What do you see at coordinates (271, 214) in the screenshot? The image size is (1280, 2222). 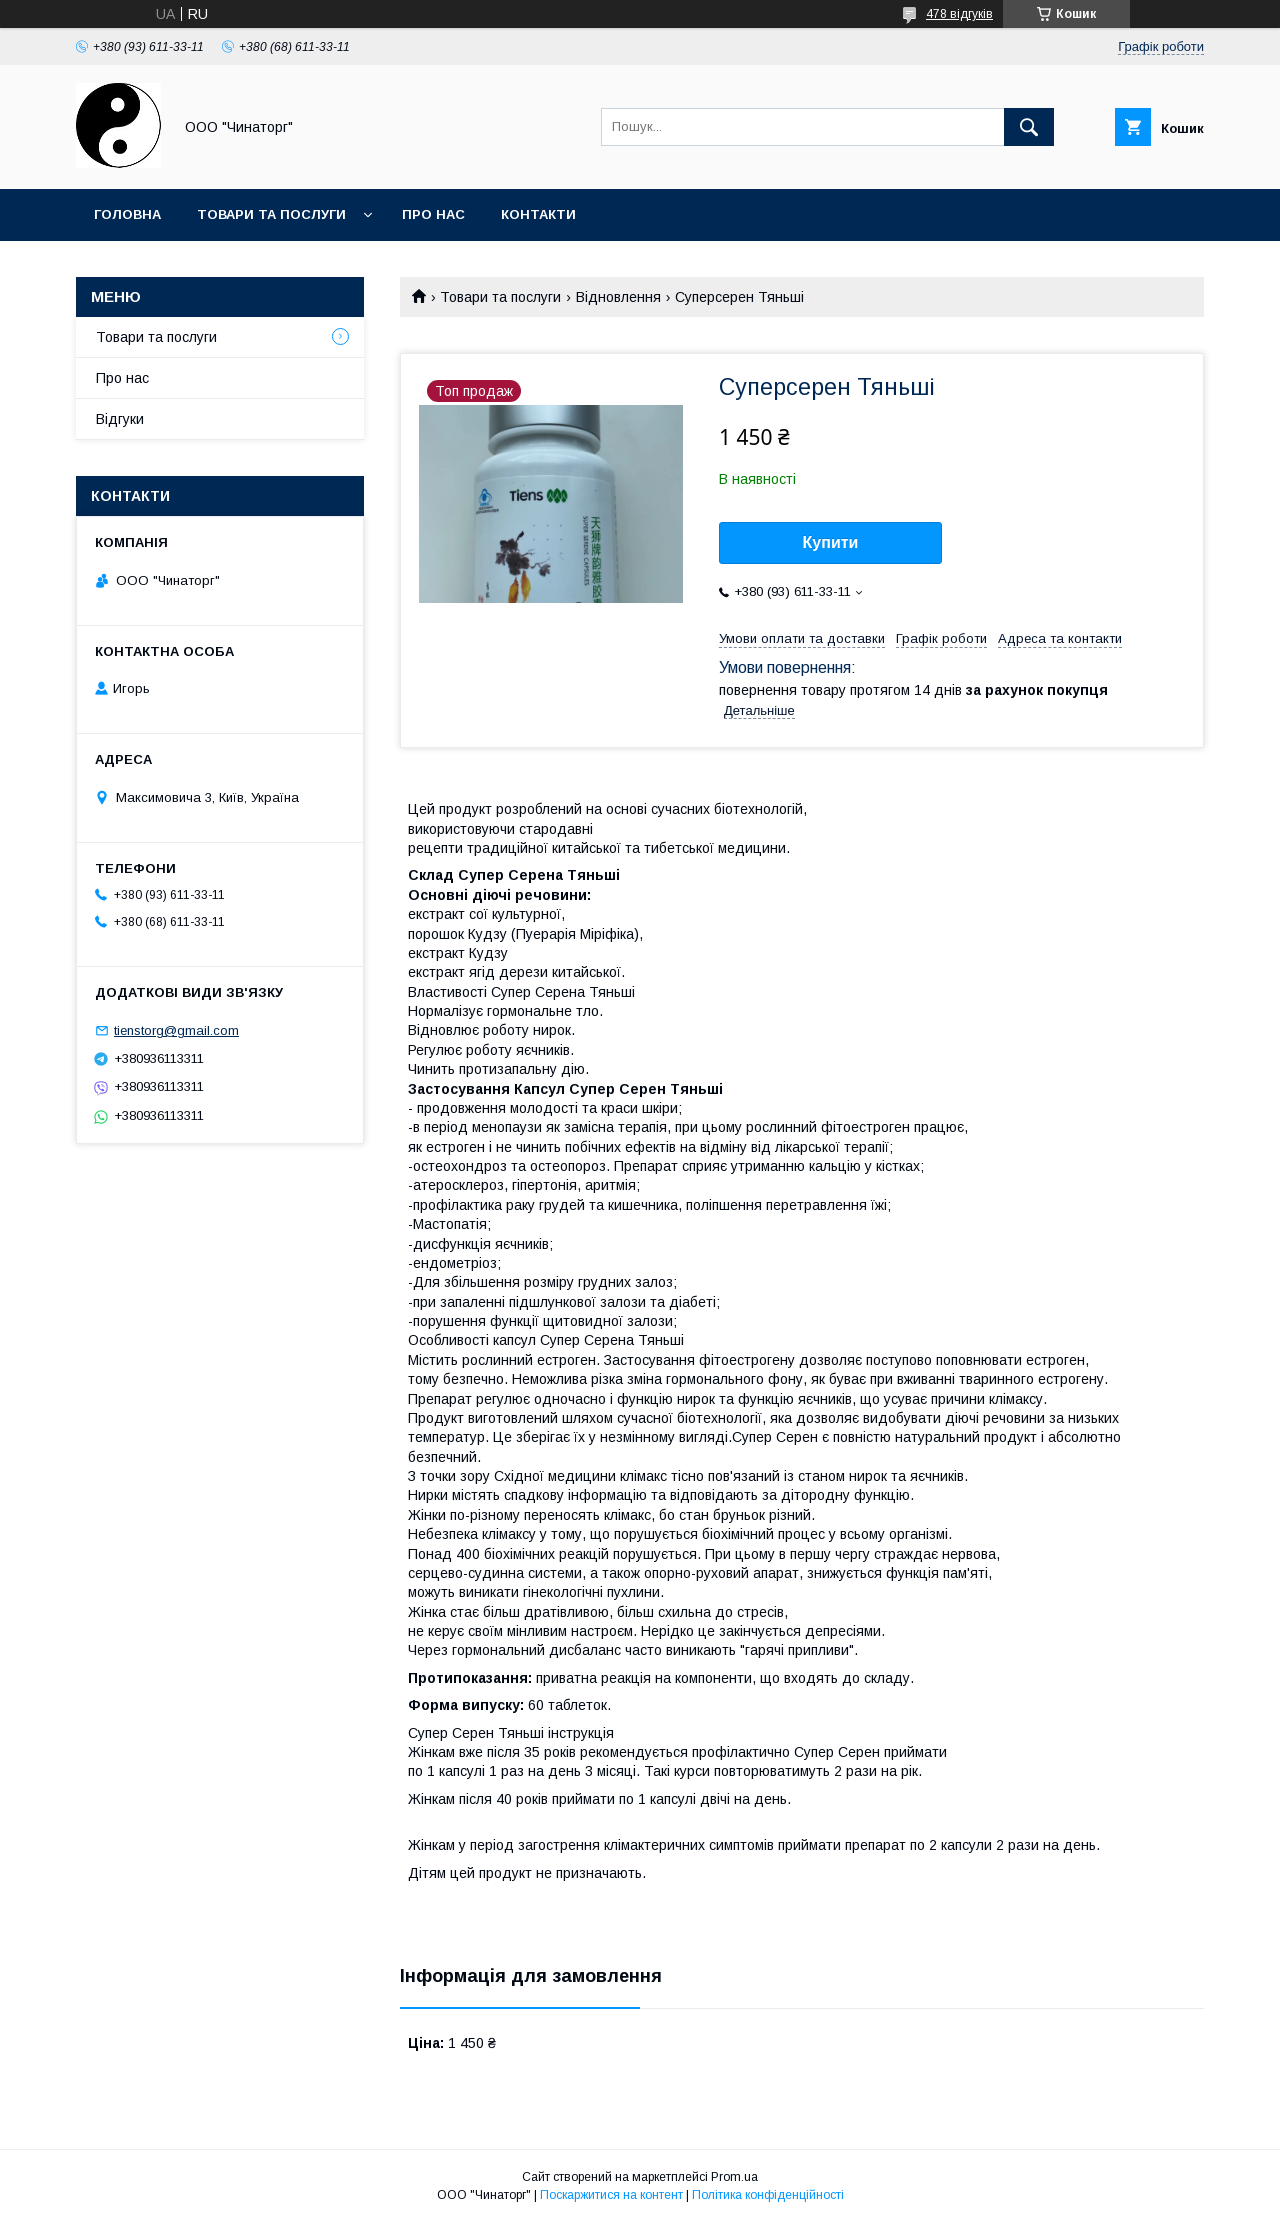 I see `Товари та послуги` at bounding box center [271, 214].